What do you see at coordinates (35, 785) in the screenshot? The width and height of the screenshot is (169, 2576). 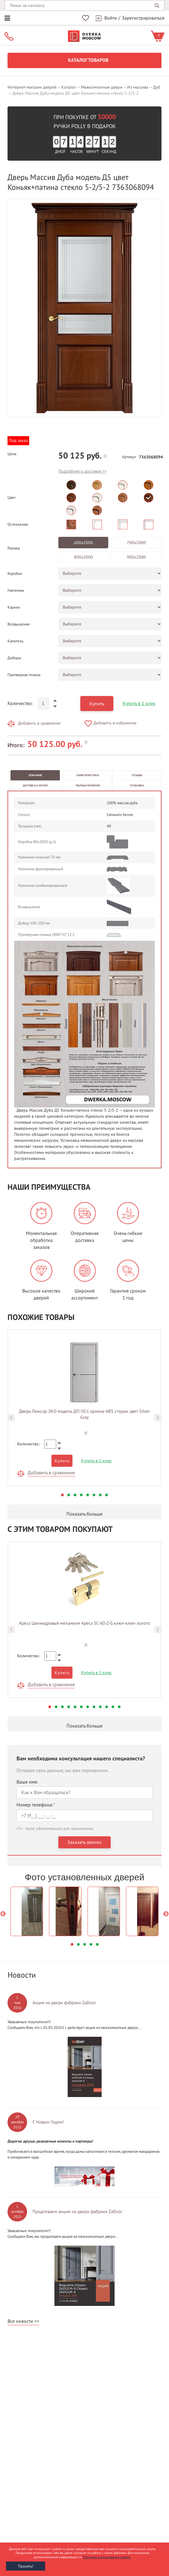 I see `Доставка и оплата` at bounding box center [35, 785].